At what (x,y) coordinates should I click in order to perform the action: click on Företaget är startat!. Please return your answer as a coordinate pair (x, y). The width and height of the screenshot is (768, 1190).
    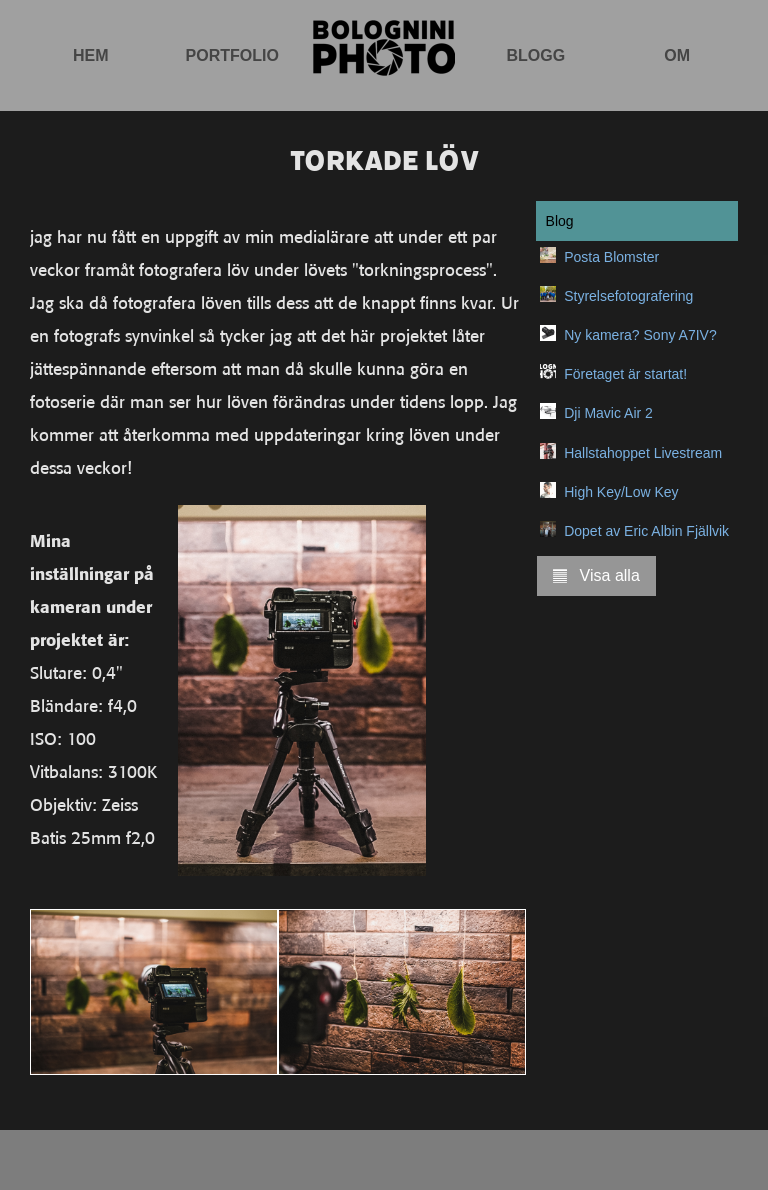
    Looking at the image, I should click on (625, 374).